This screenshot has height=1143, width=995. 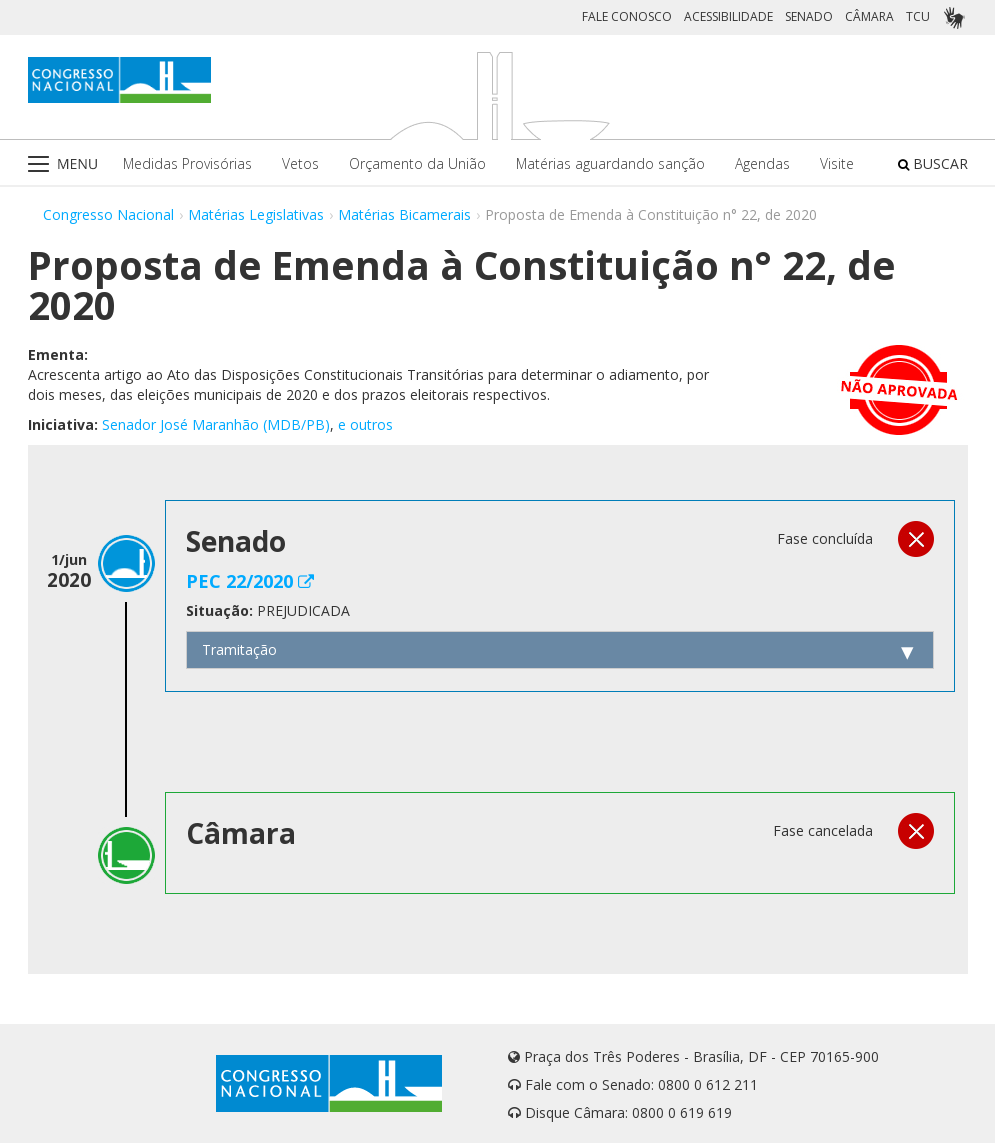 I want to click on Medidas Provisórias, so click(x=187, y=163).